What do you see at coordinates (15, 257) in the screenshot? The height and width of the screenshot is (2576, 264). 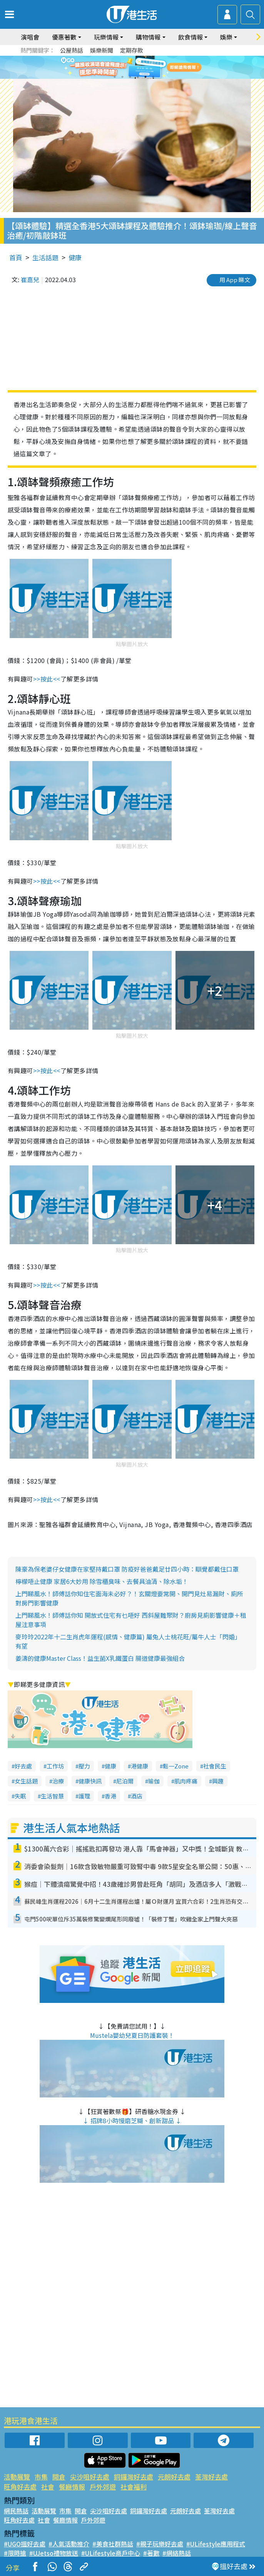 I see `首頁` at bounding box center [15, 257].